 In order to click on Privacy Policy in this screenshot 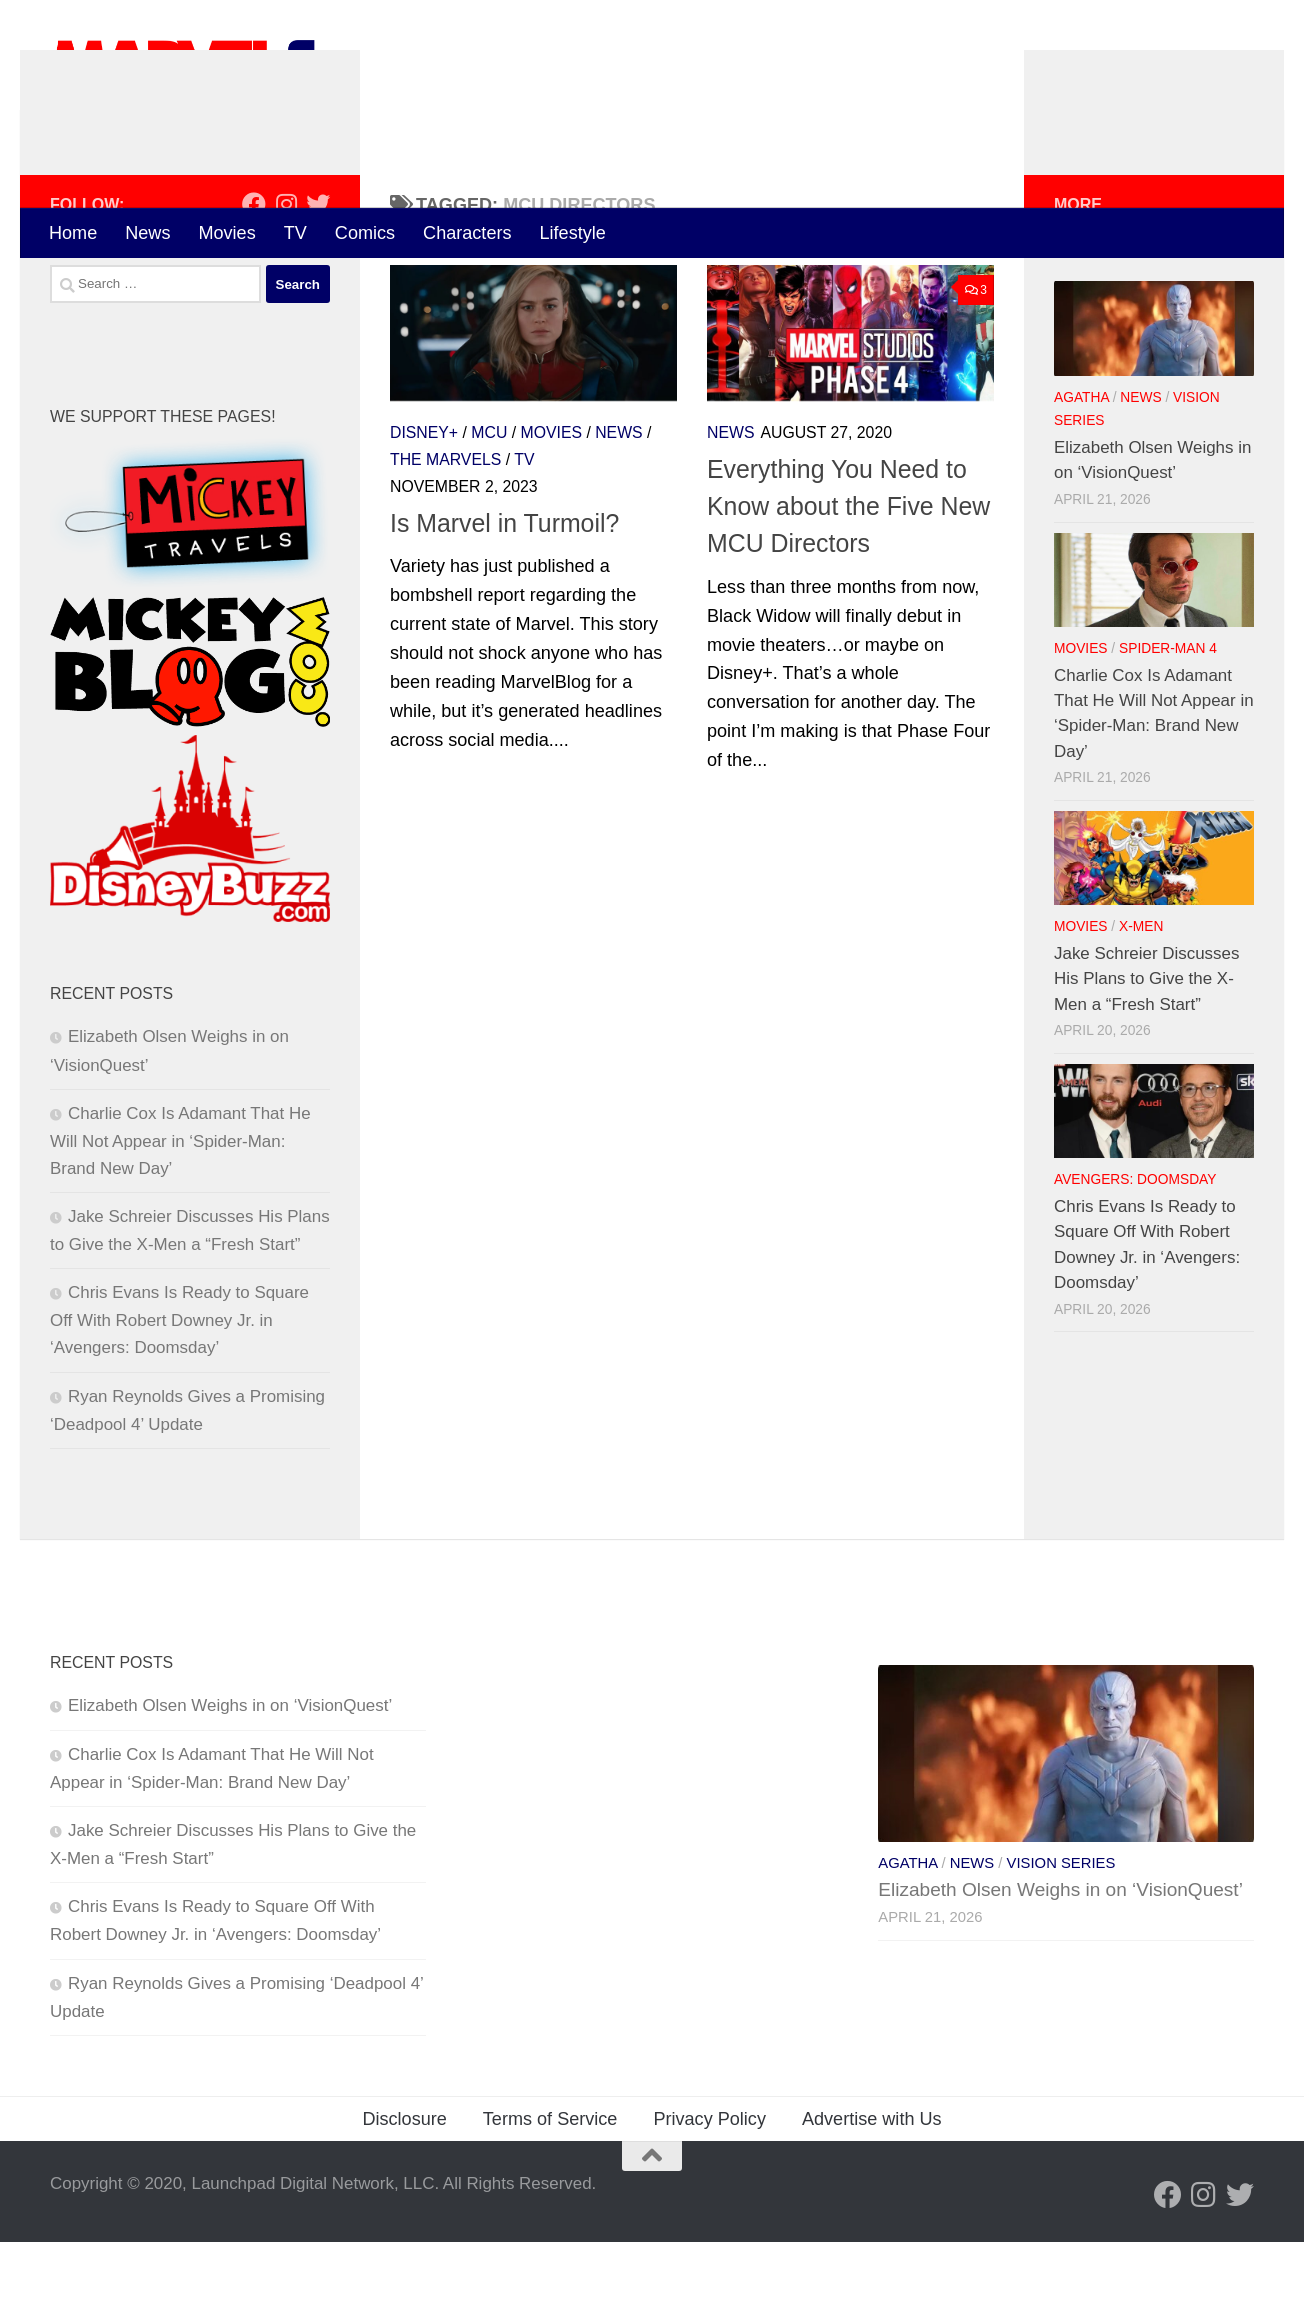, I will do `click(709, 2201)`.